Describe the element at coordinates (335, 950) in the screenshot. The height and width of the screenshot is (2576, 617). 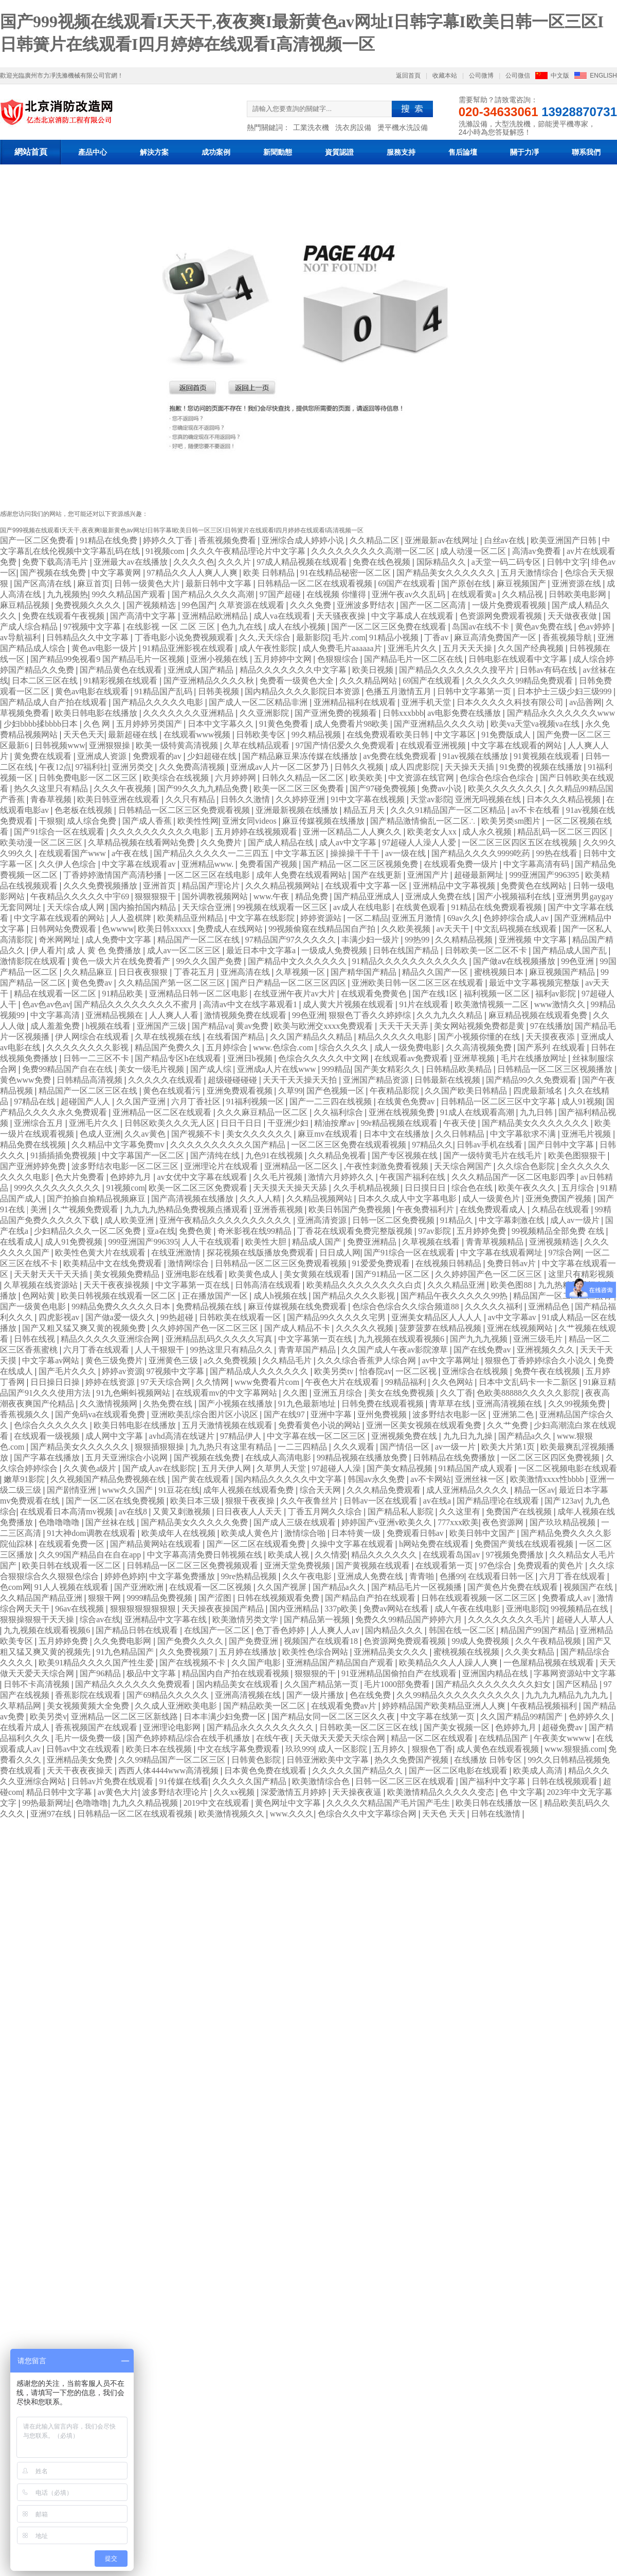
I see `一级成人免费视频` at that location.